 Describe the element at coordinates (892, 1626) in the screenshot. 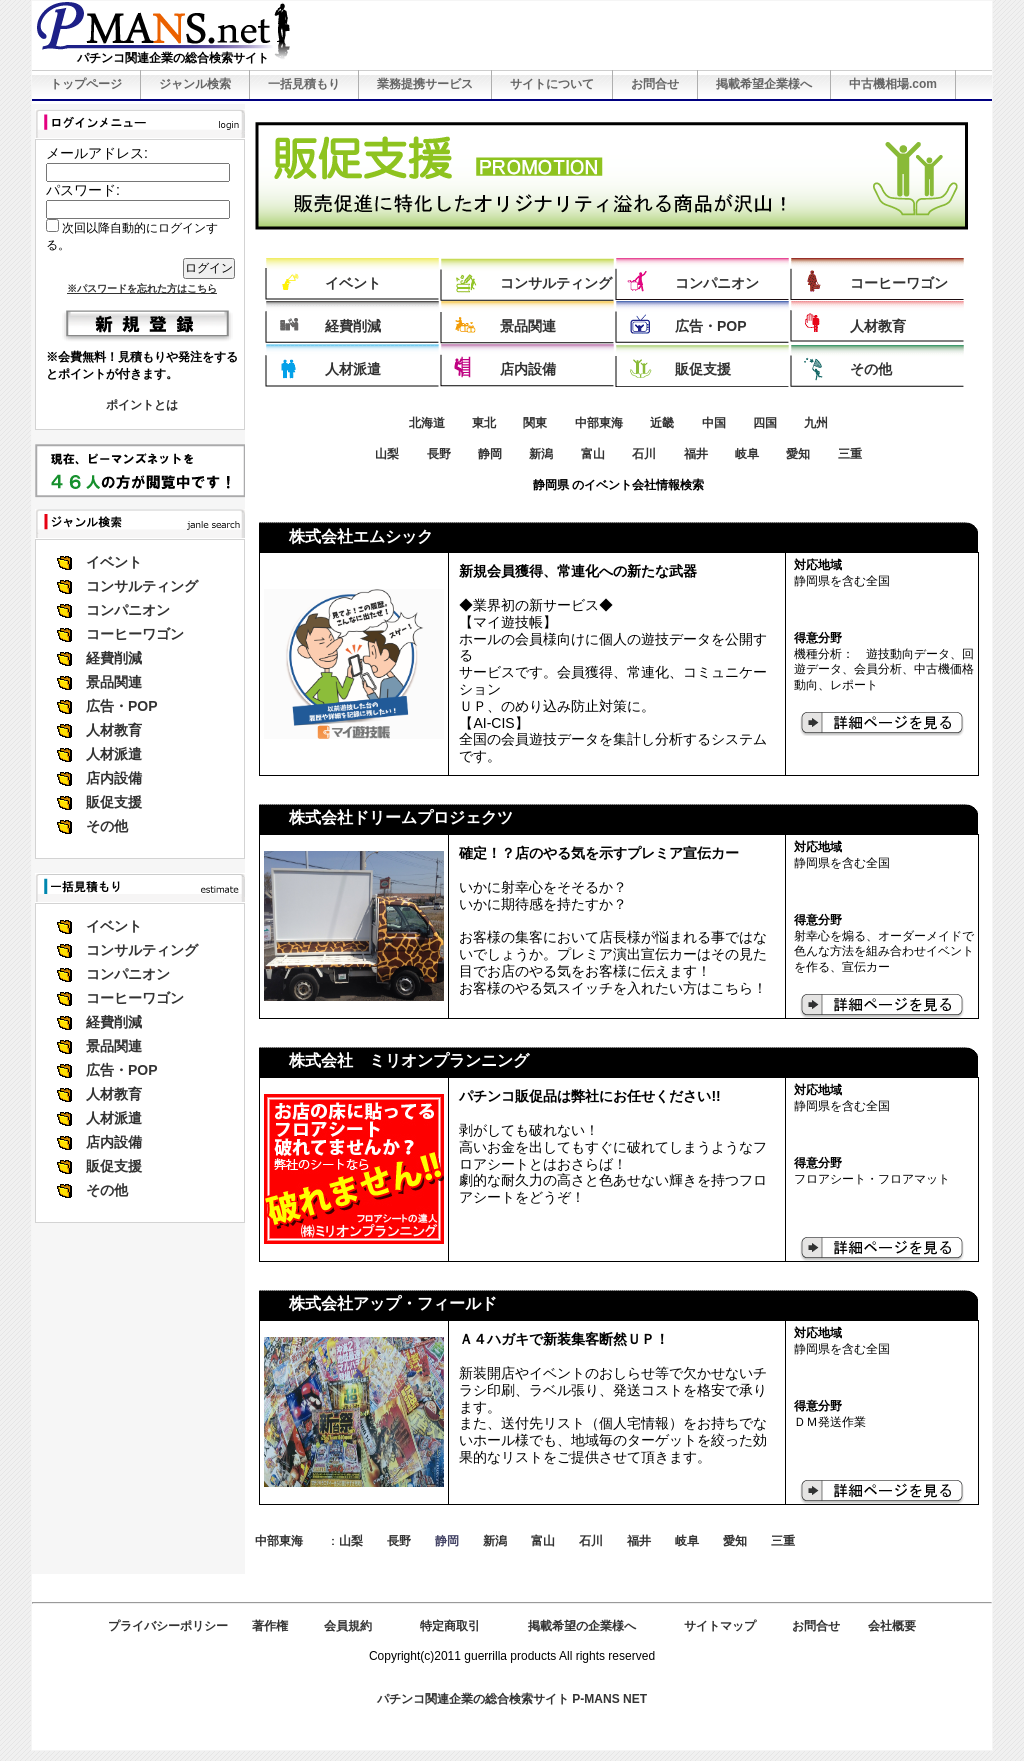

I see `会社概要` at that location.